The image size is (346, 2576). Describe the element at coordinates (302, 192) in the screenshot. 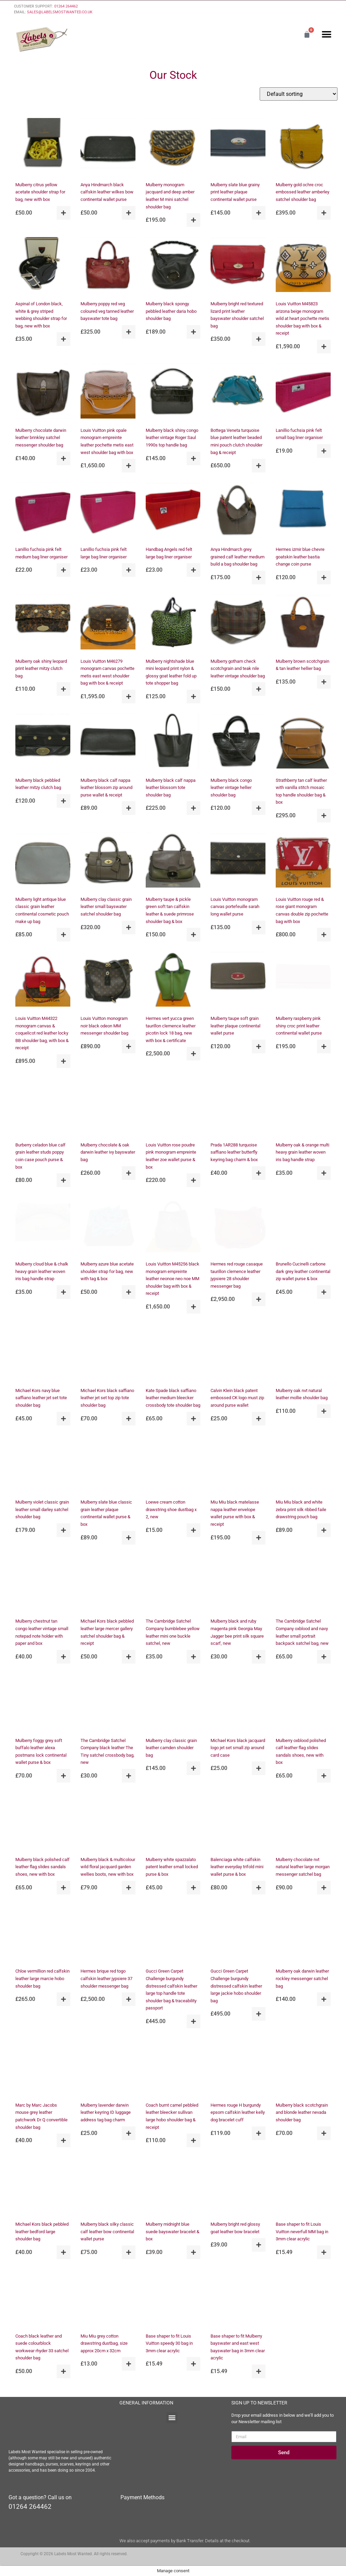

I see `Mulberry gold ochre croc embossed leather amberley satchel shoulder bag` at that location.